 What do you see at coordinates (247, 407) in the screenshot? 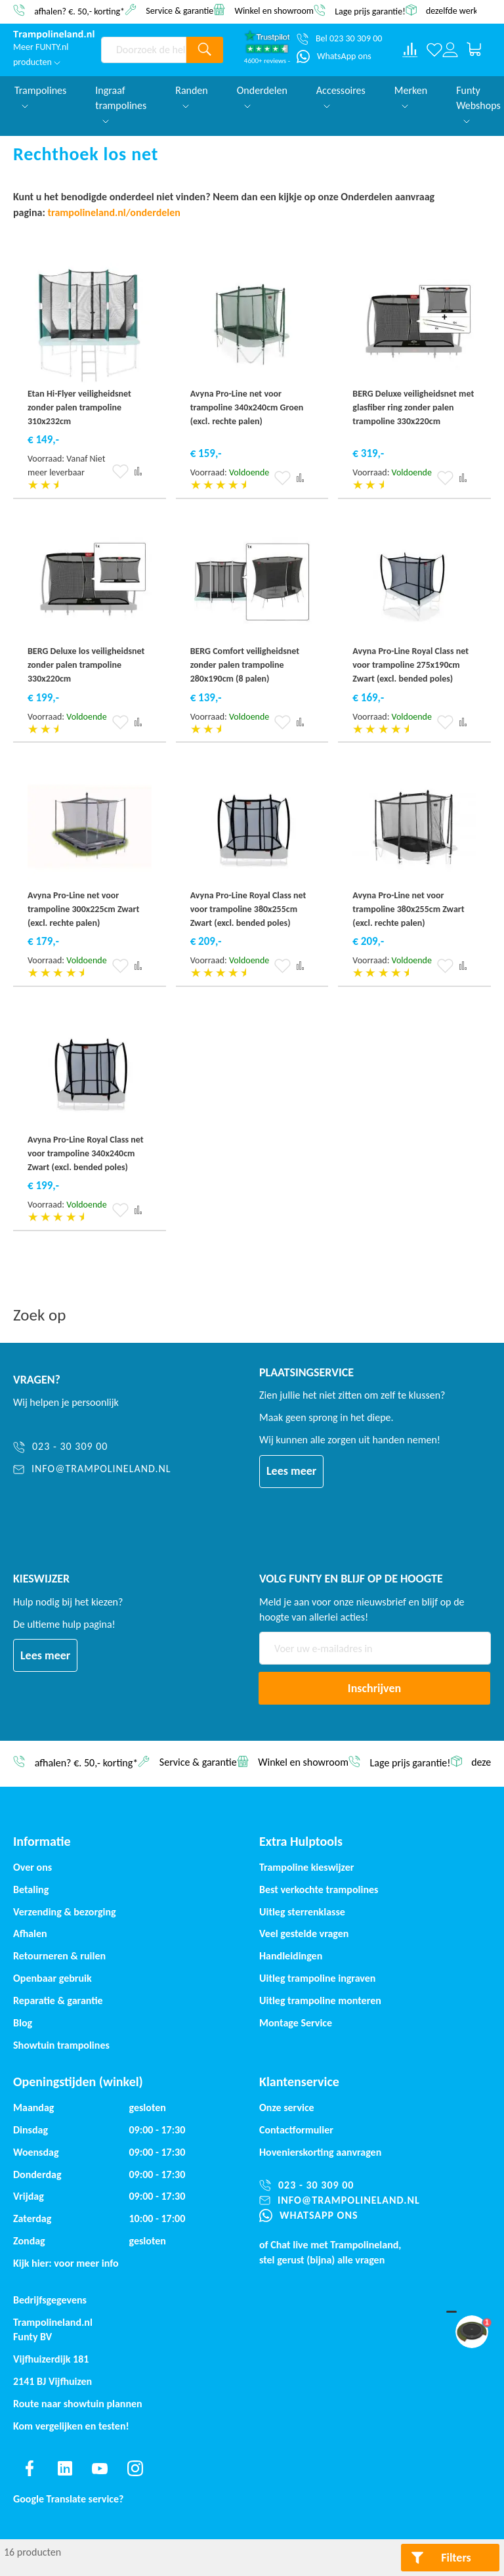
I see `Avyna Pro-Line net voor trampoline 340x240cm Groen (excl. rechte palen)` at bounding box center [247, 407].